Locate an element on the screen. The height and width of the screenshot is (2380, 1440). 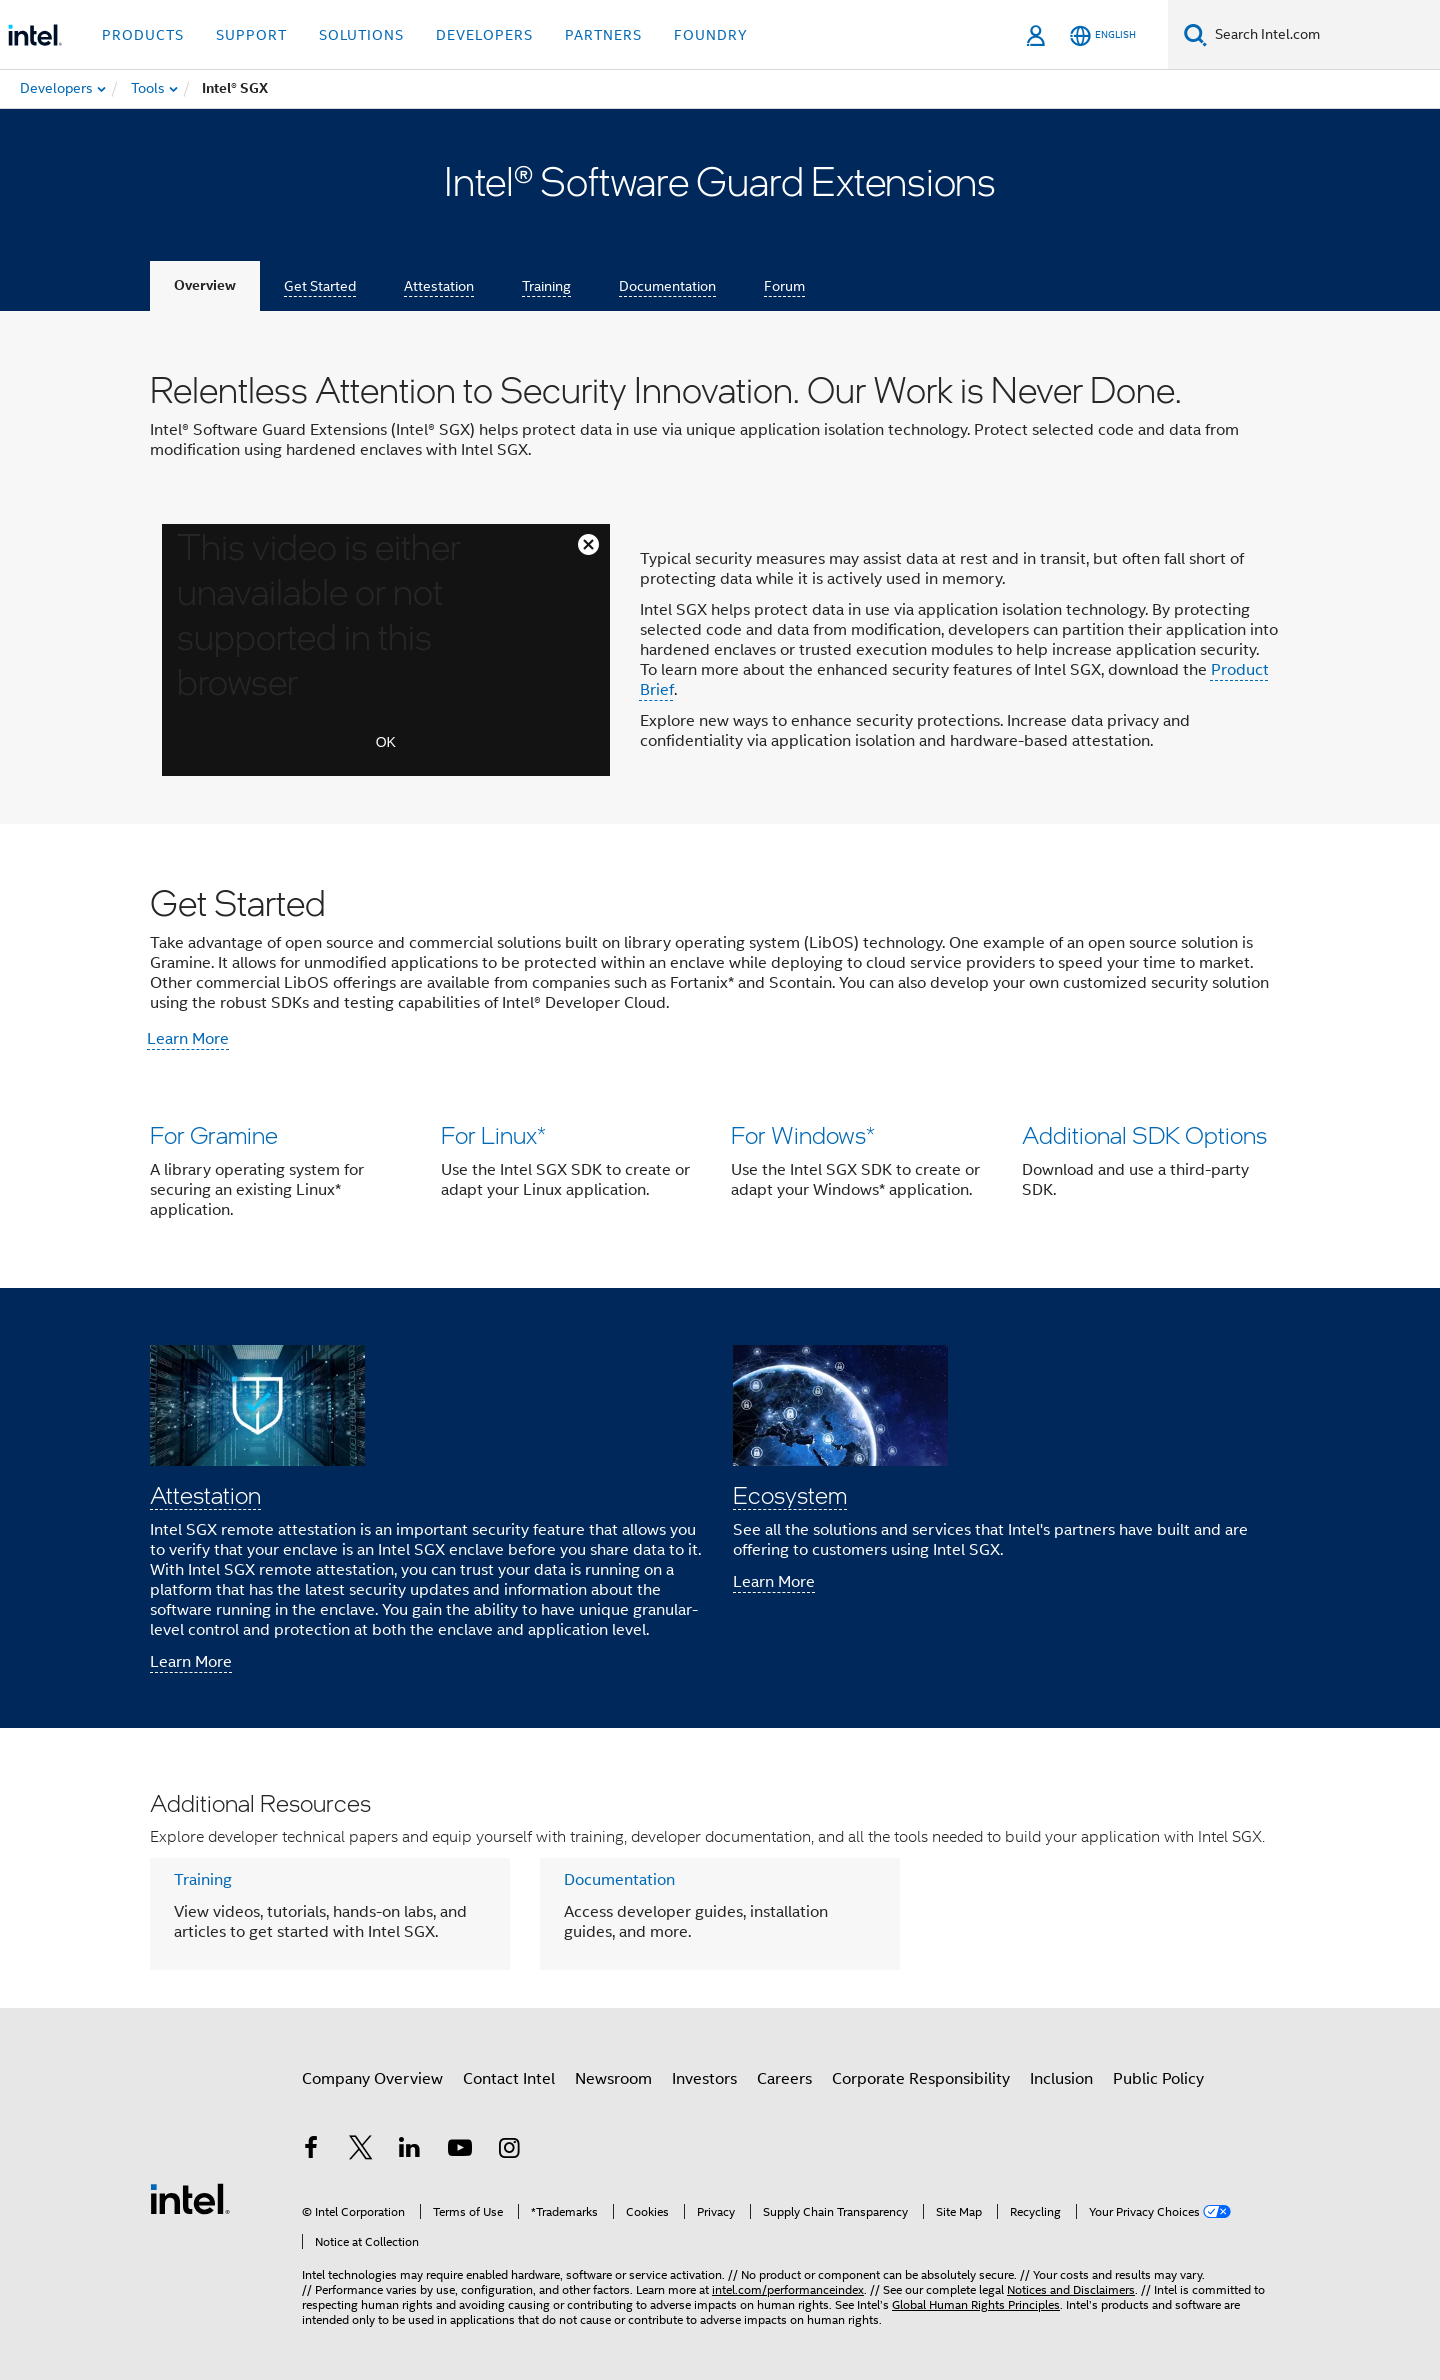
For Linux* is located at coordinates (493, 1134).